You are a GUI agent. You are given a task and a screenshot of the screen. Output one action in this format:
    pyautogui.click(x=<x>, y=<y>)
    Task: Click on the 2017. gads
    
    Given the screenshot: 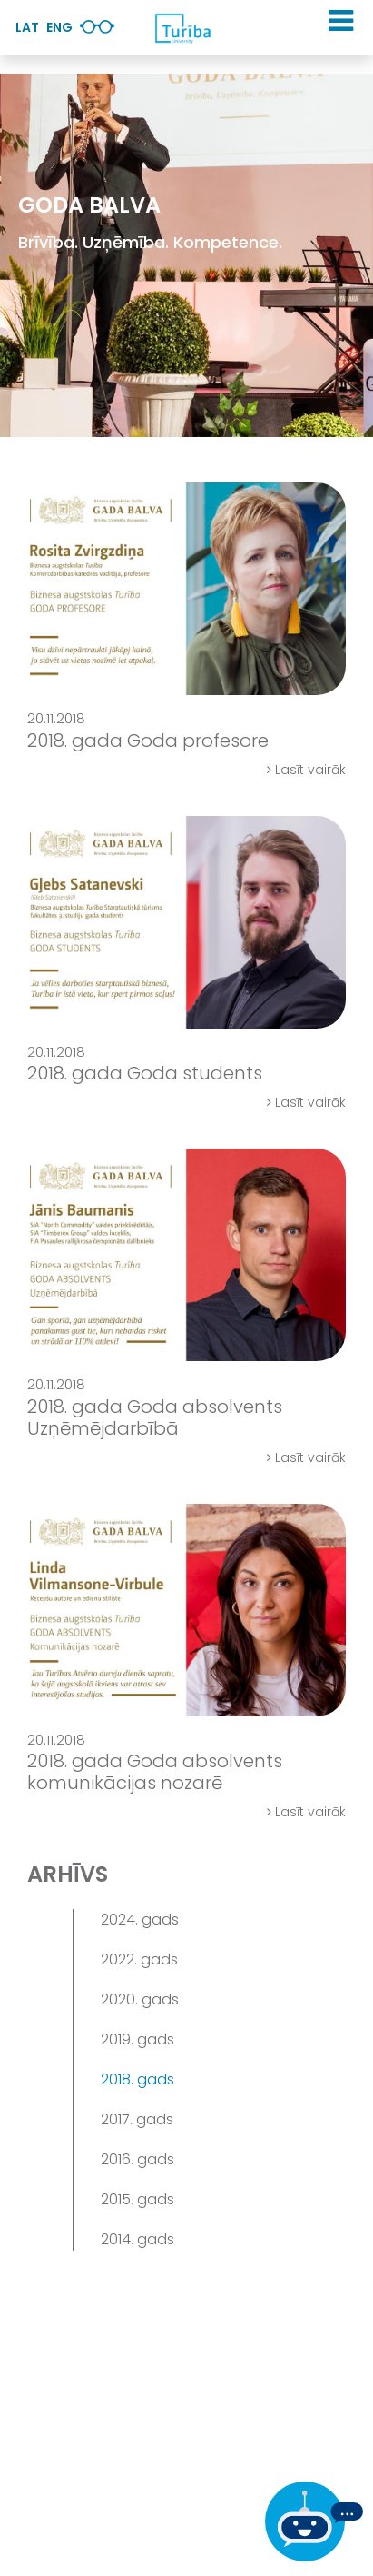 What is the action you would take?
    pyautogui.click(x=137, y=2119)
    